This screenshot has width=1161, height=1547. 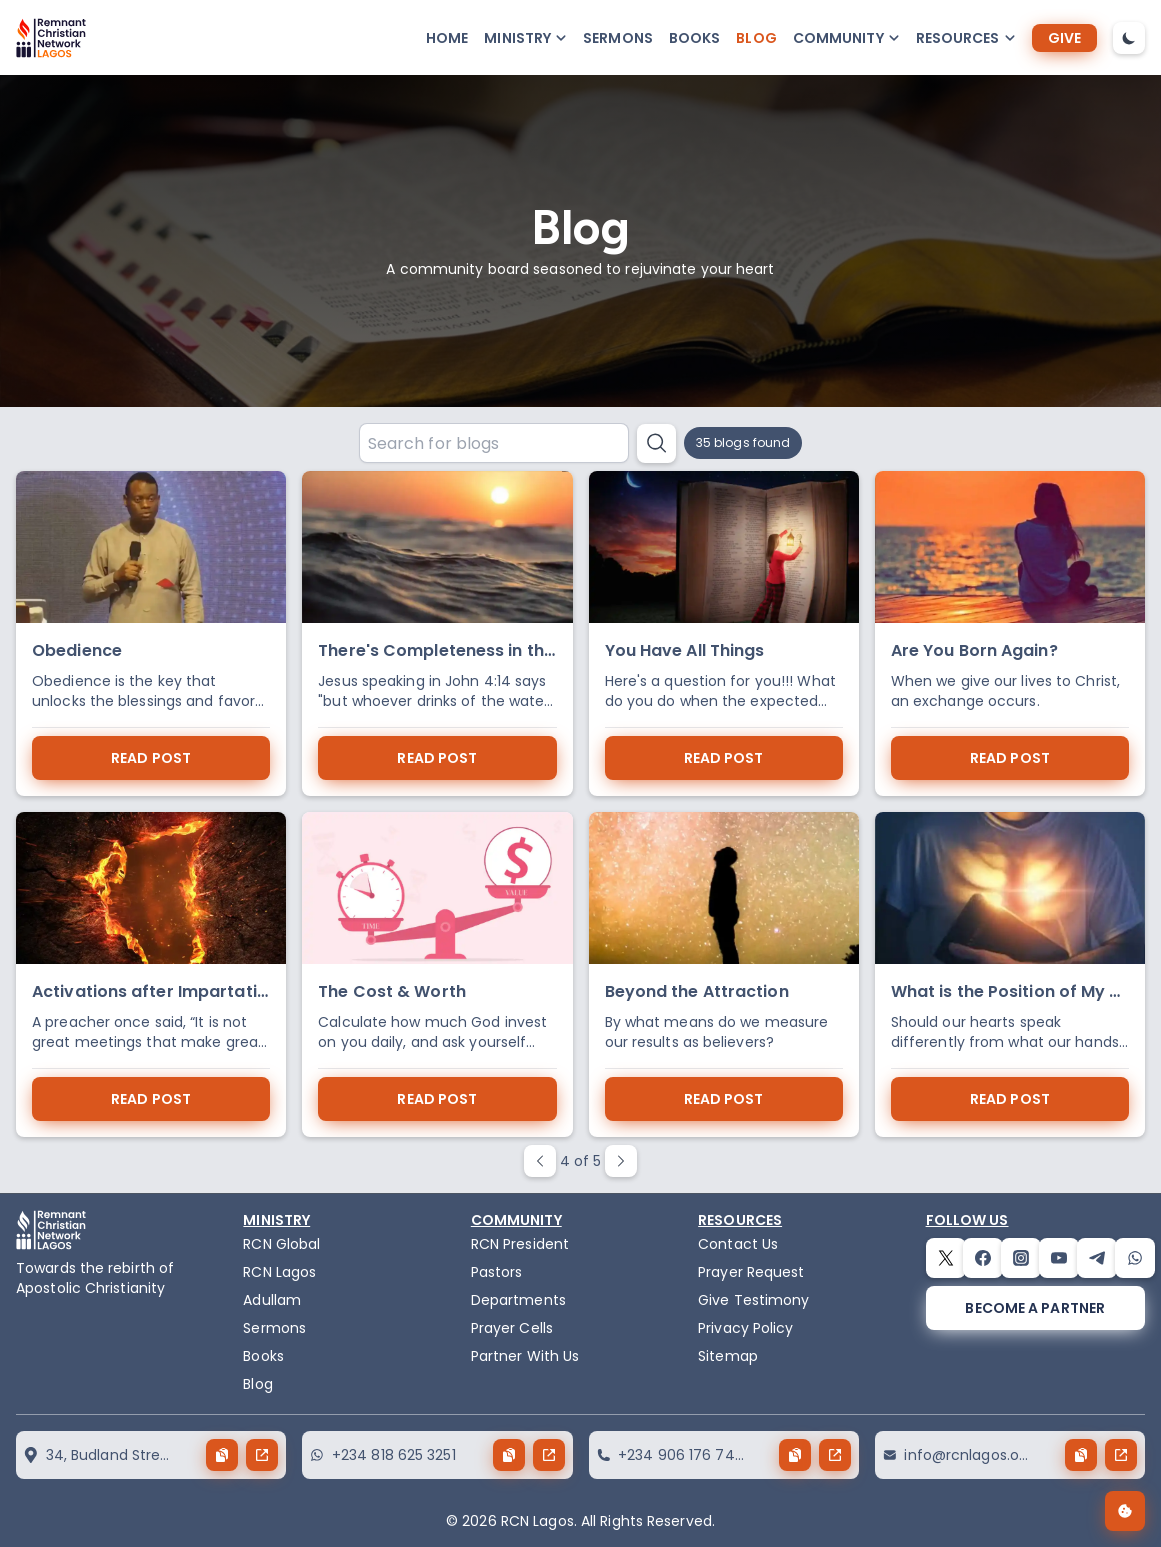 I want to click on [paginate prev button], so click(x=540, y=1161).